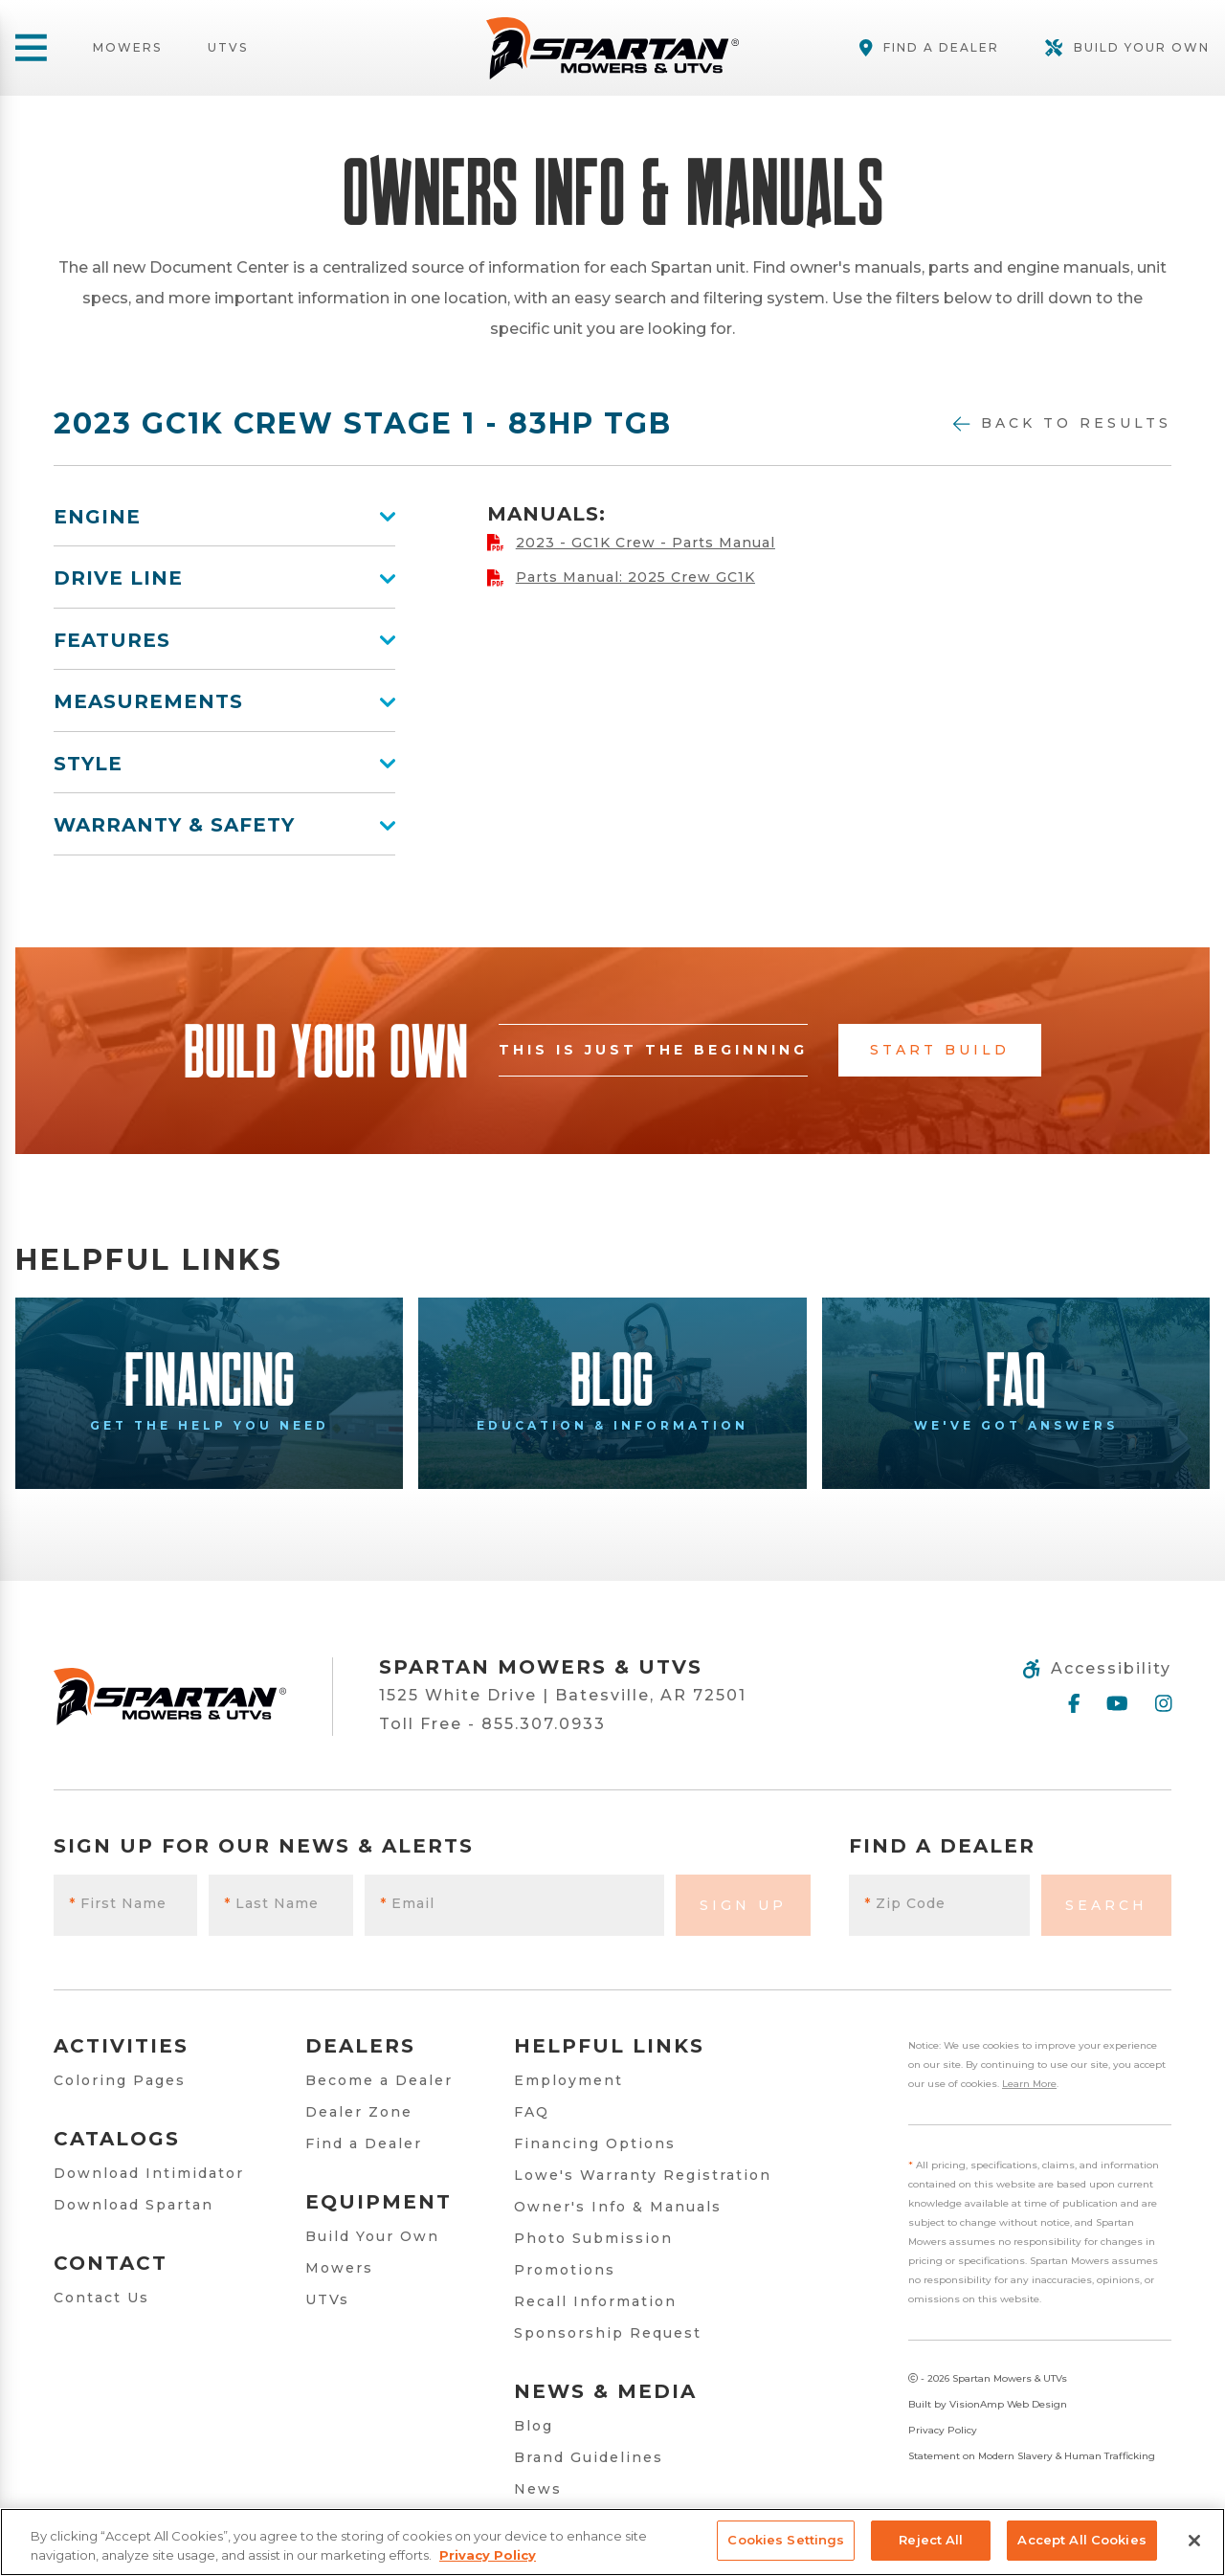  Describe the element at coordinates (228, 48) in the screenshot. I see `UTVs` at that location.